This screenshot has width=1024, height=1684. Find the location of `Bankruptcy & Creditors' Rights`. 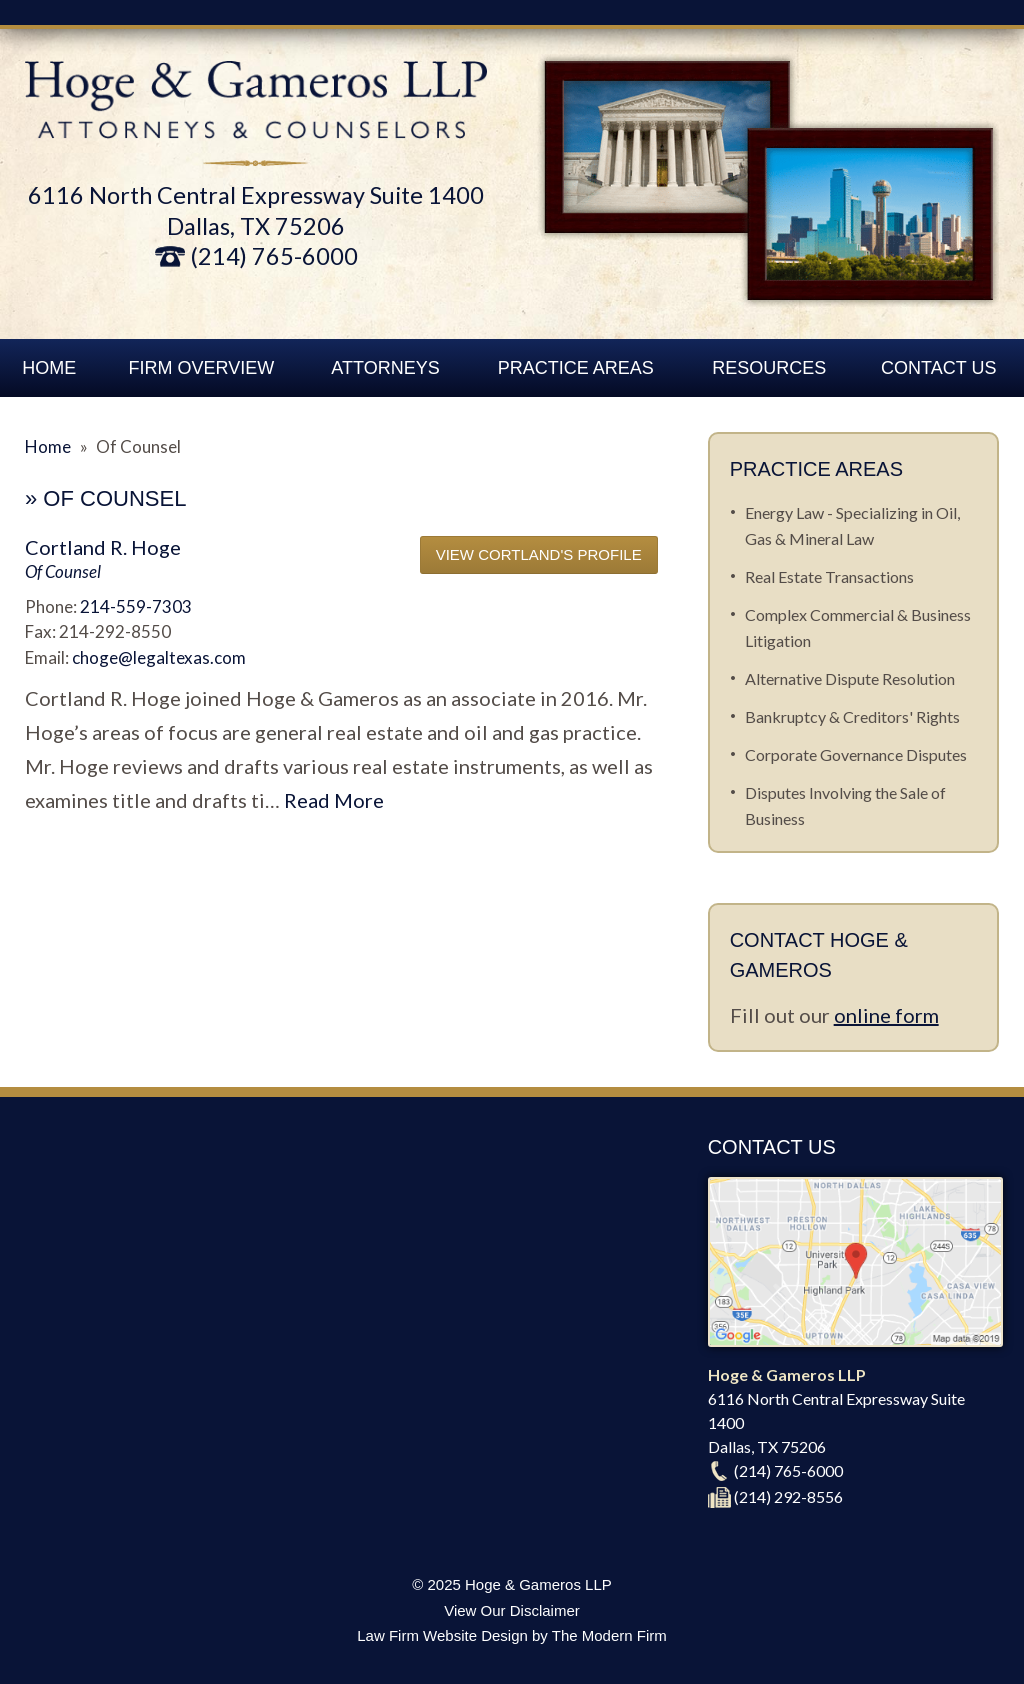

Bankruptcy & Creditors' Rights is located at coordinates (852, 716).